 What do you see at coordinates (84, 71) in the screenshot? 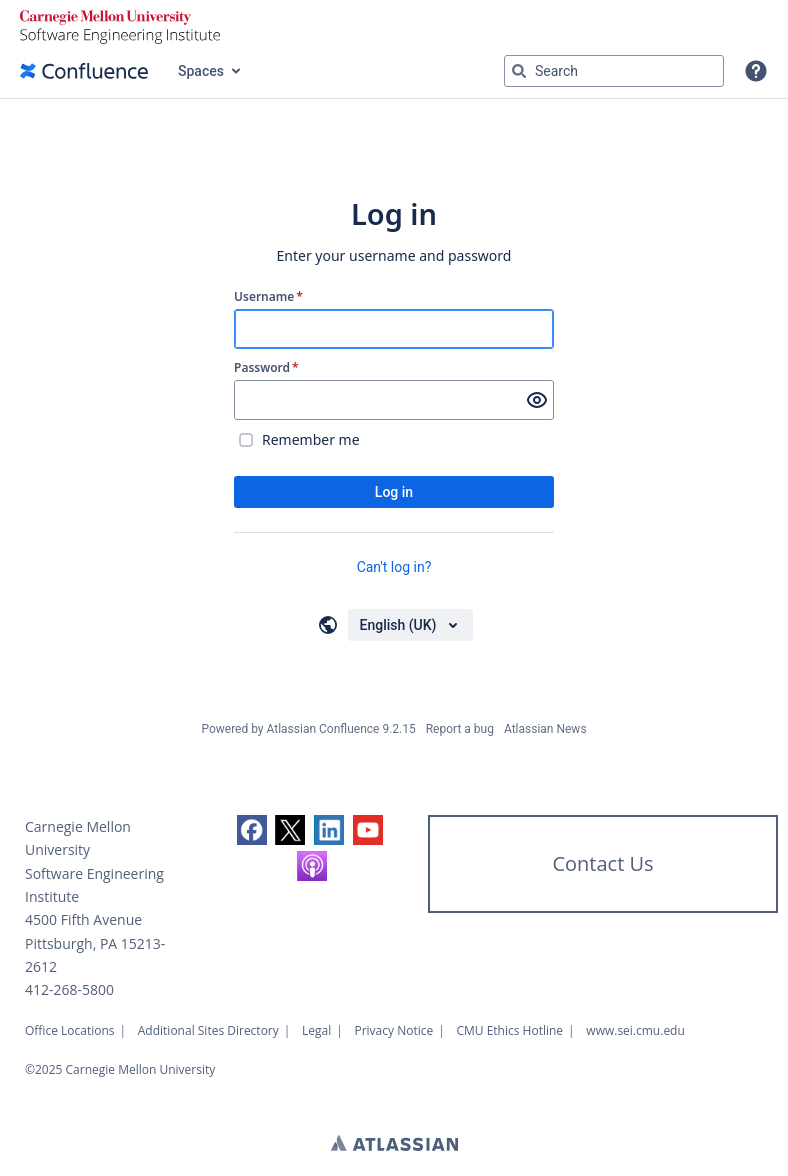
I see `[Confluence home page]` at bounding box center [84, 71].